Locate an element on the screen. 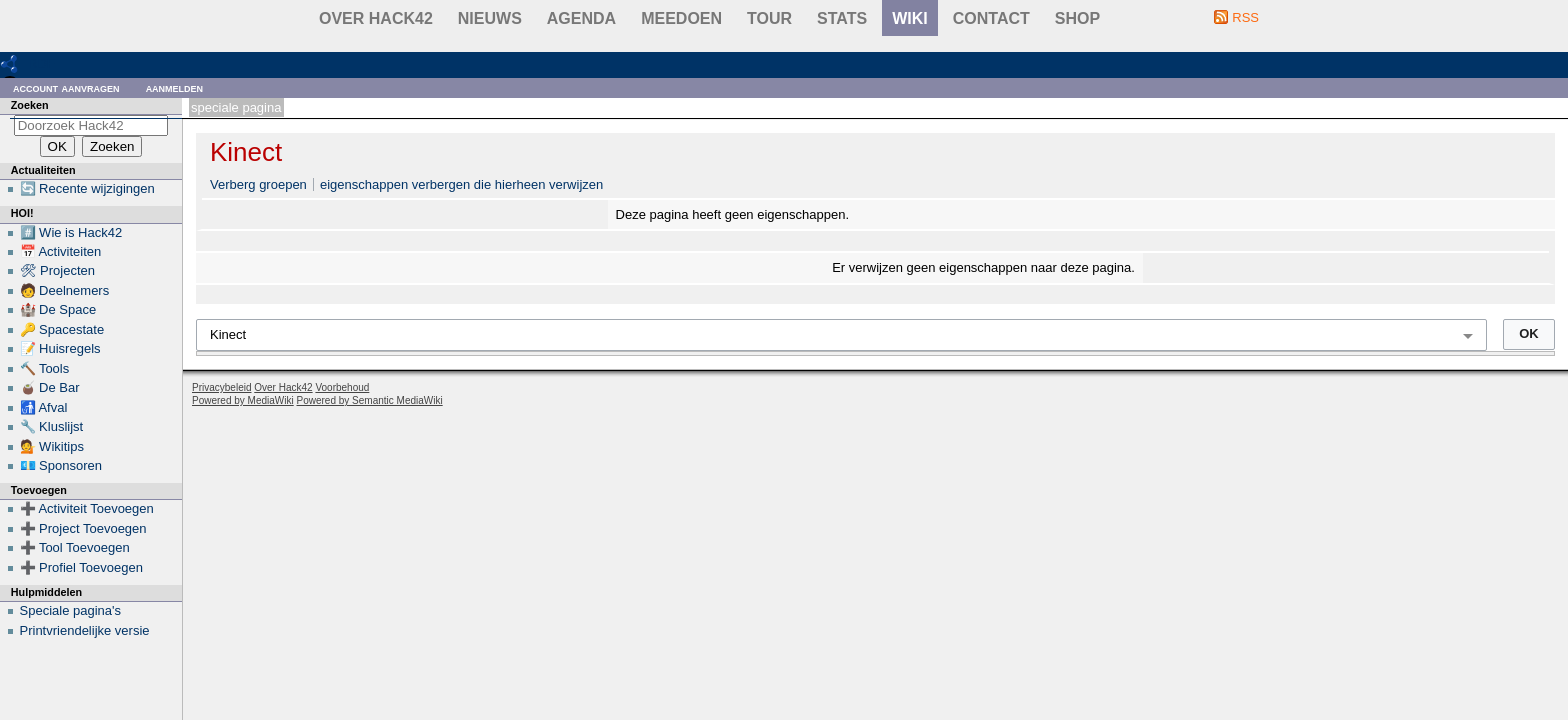 Image resolution: width=1568 pixels, height=720 pixels. Nieuws is located at coordinates (490, 18).